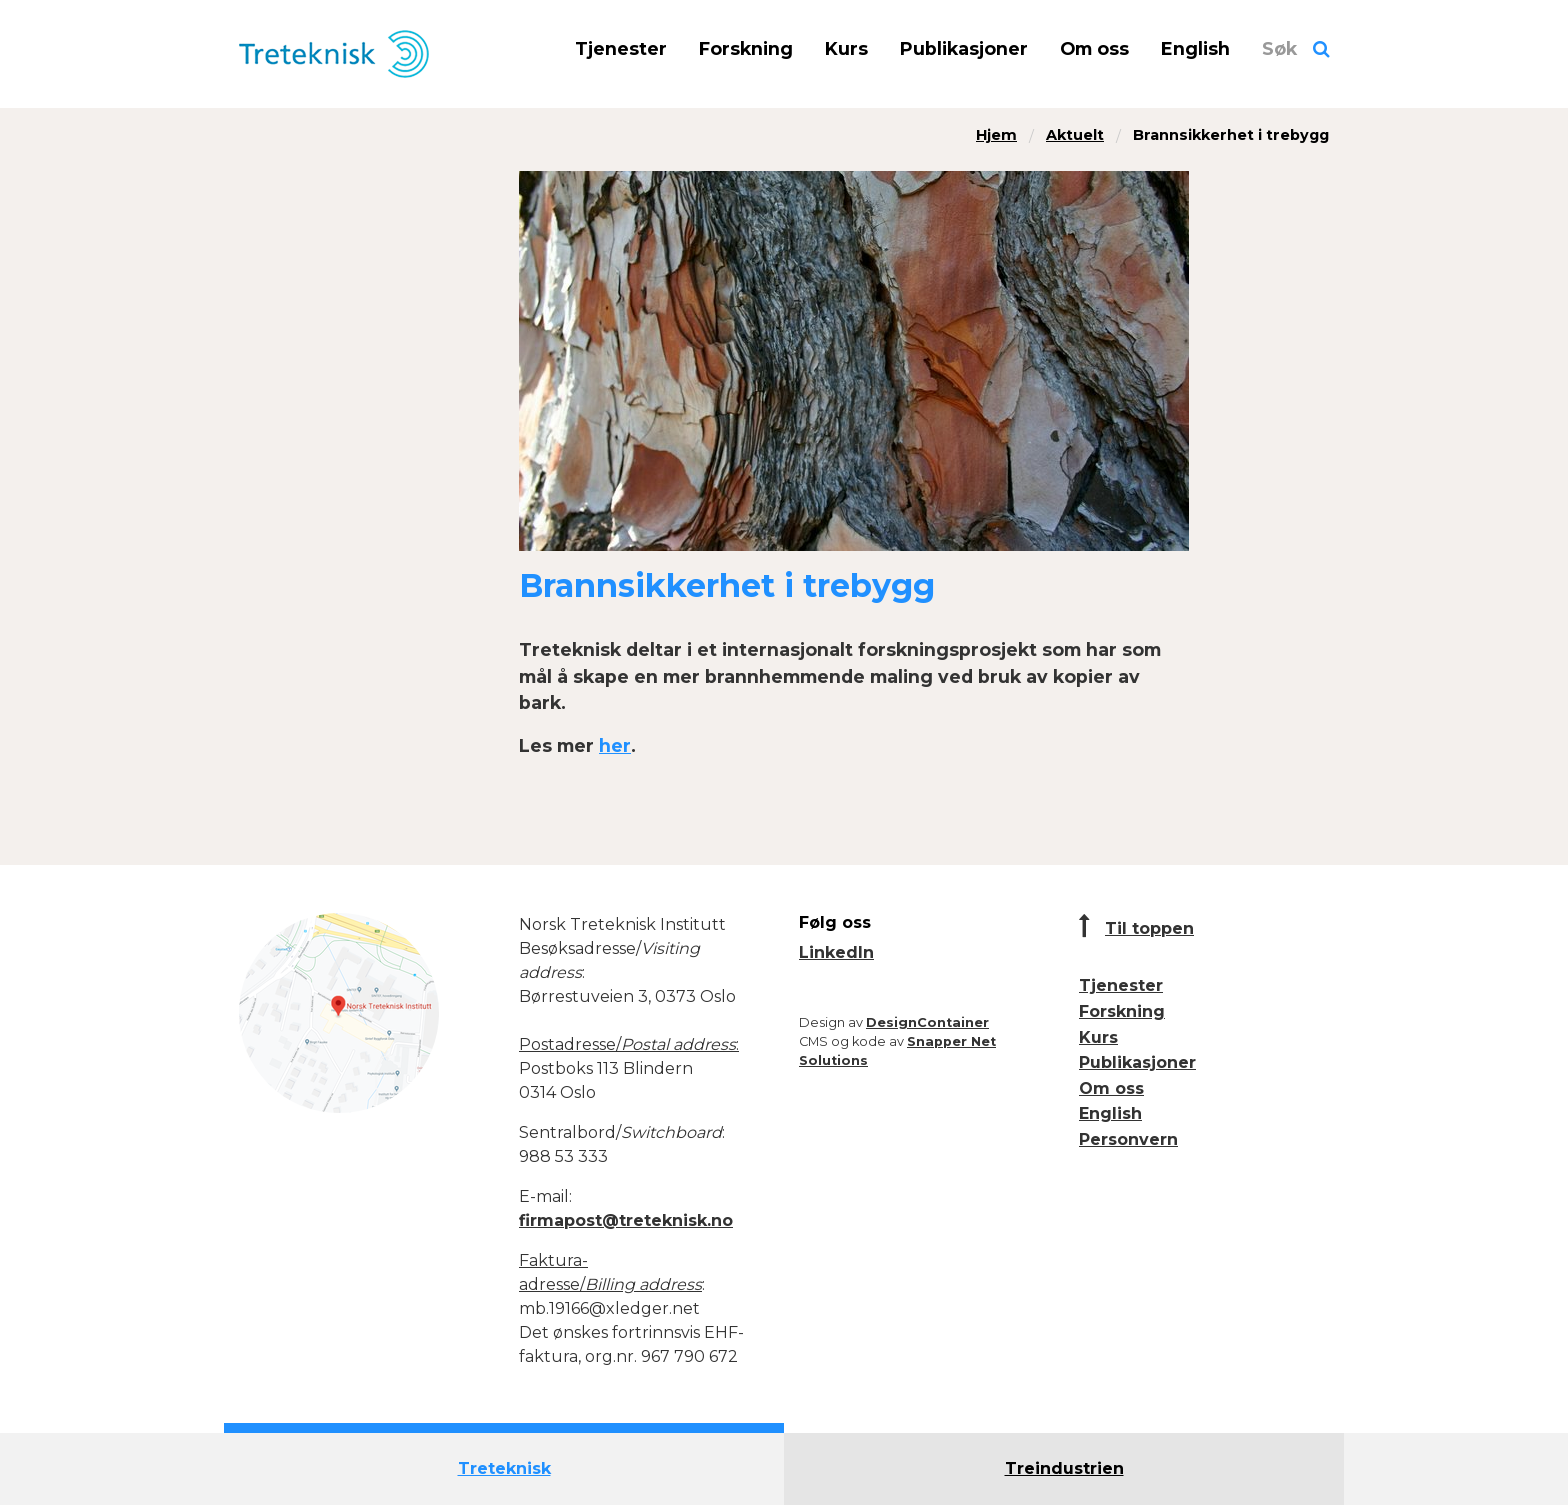 The image size is (1568, 1505). Describe the element at coordinates (836, 952) in the screenshot. I see `LinkedIn` at that location.